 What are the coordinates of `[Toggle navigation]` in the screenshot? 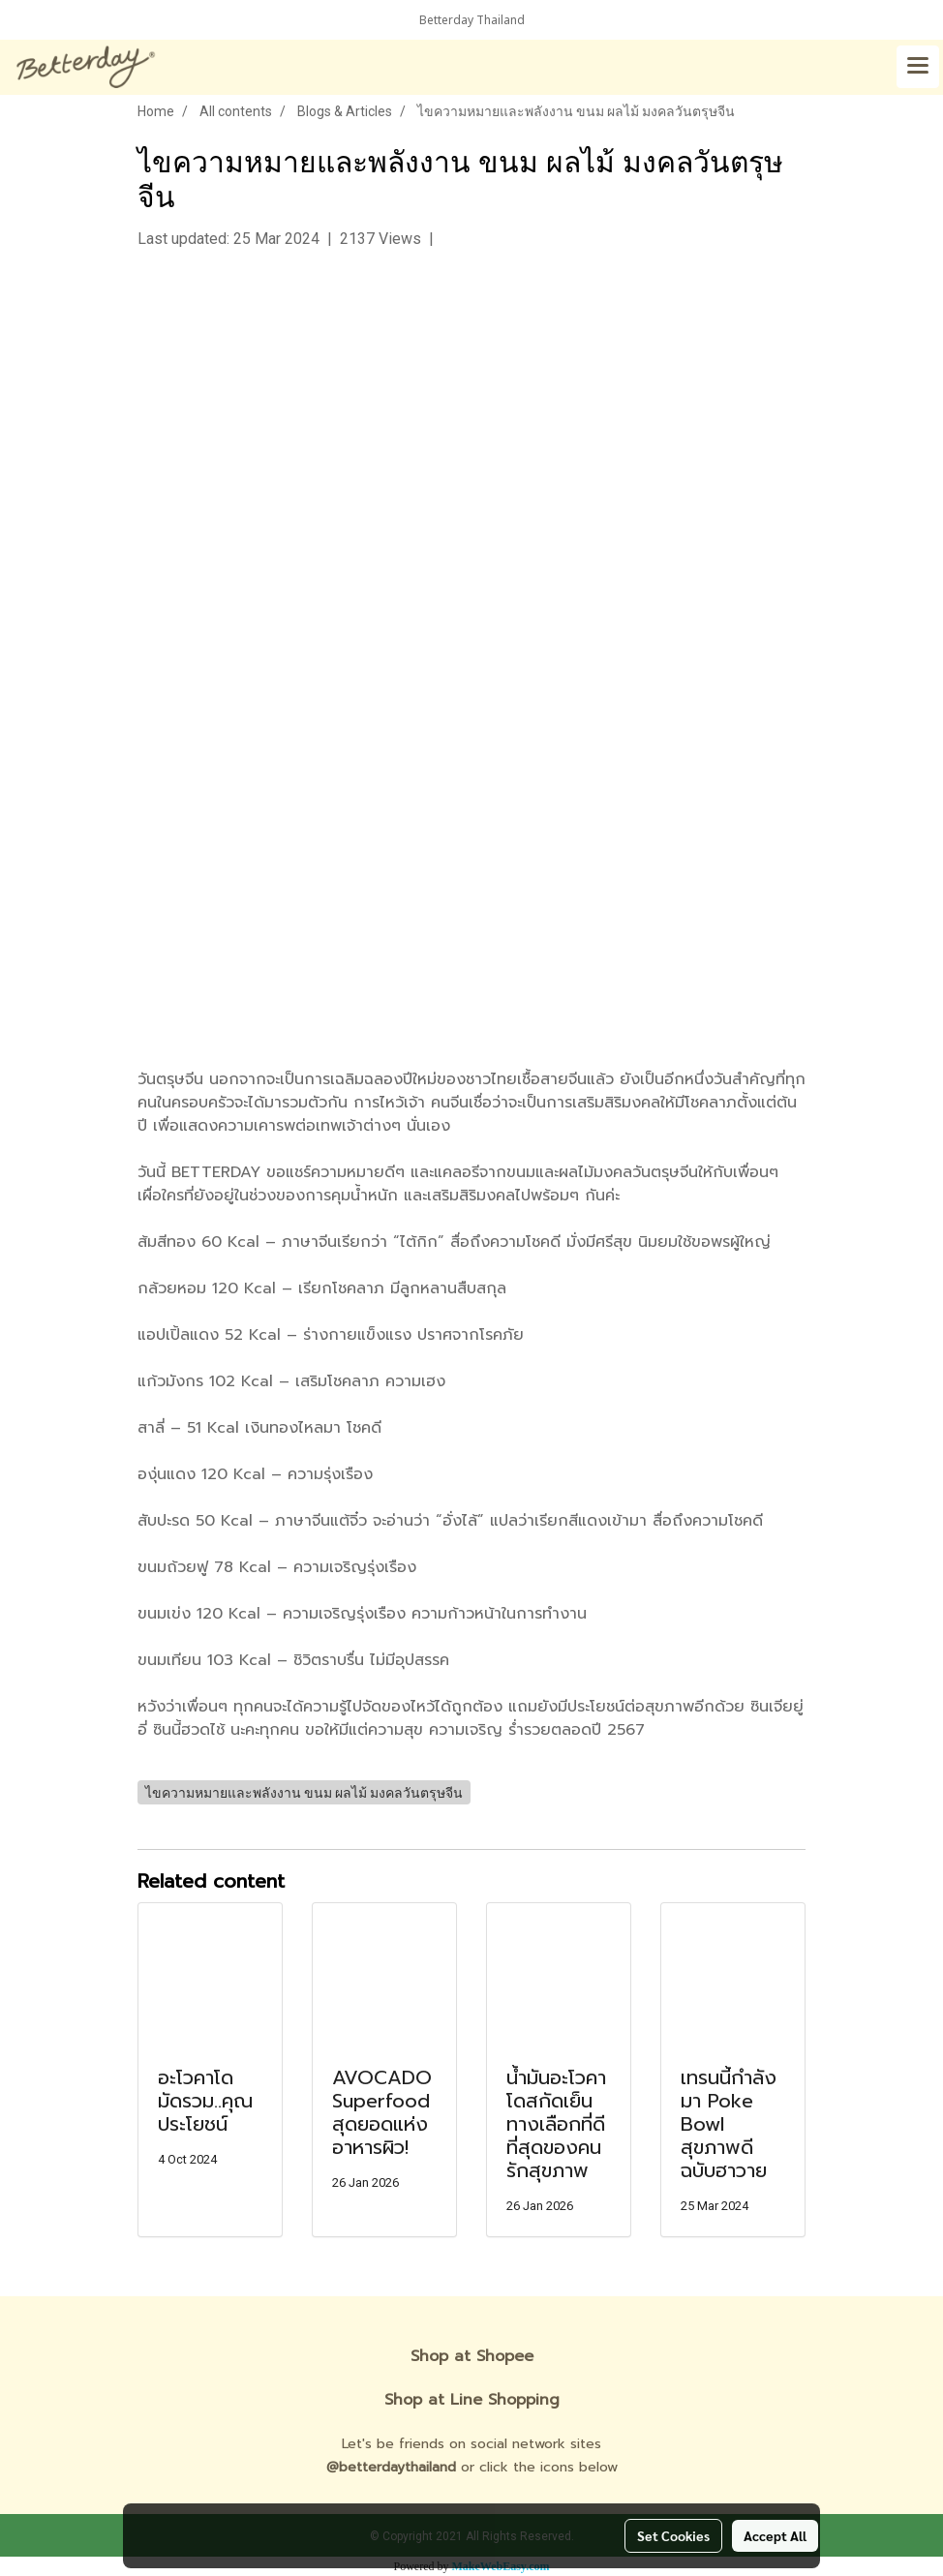 It's located at (918, 66).